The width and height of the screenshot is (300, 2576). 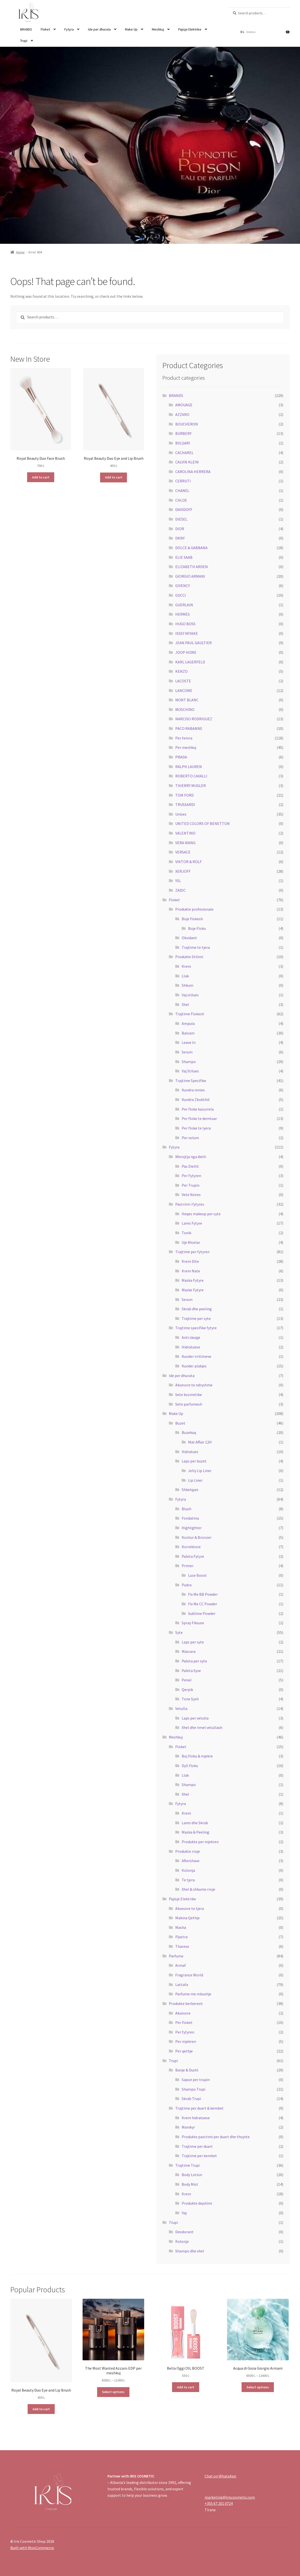 I want to click on Built with WooCommerce, so click(x=32, y=2547).